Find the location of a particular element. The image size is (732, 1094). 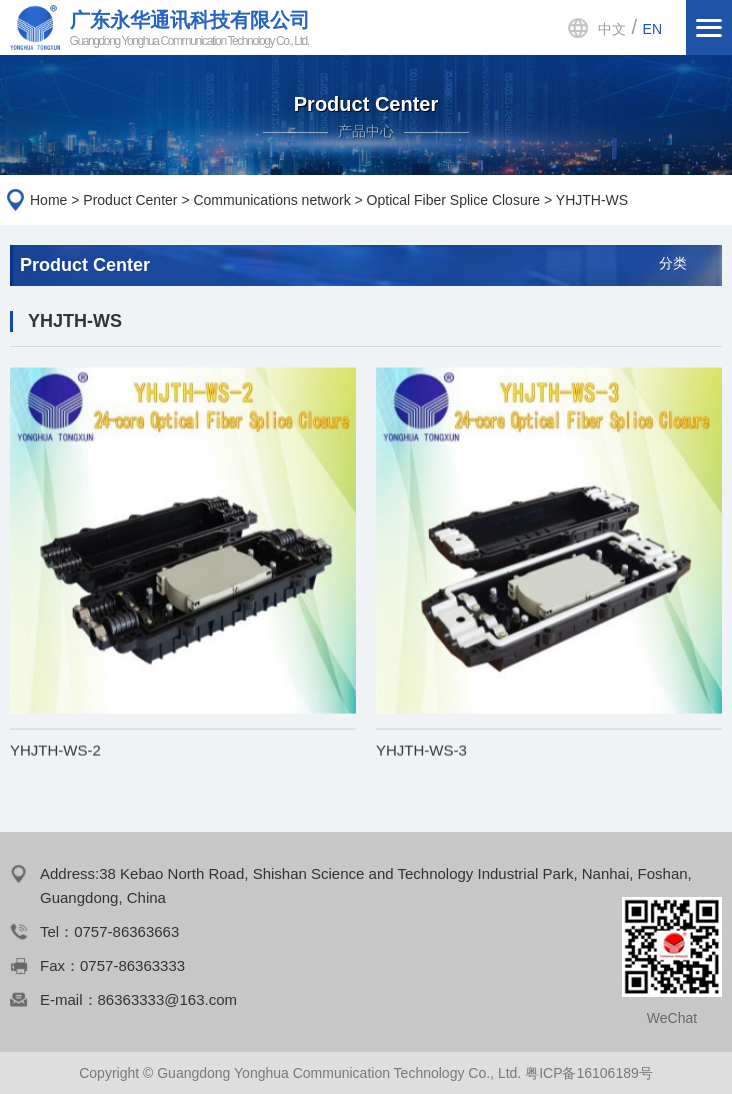

0757-86363333 is located at coordinates (132, 965).